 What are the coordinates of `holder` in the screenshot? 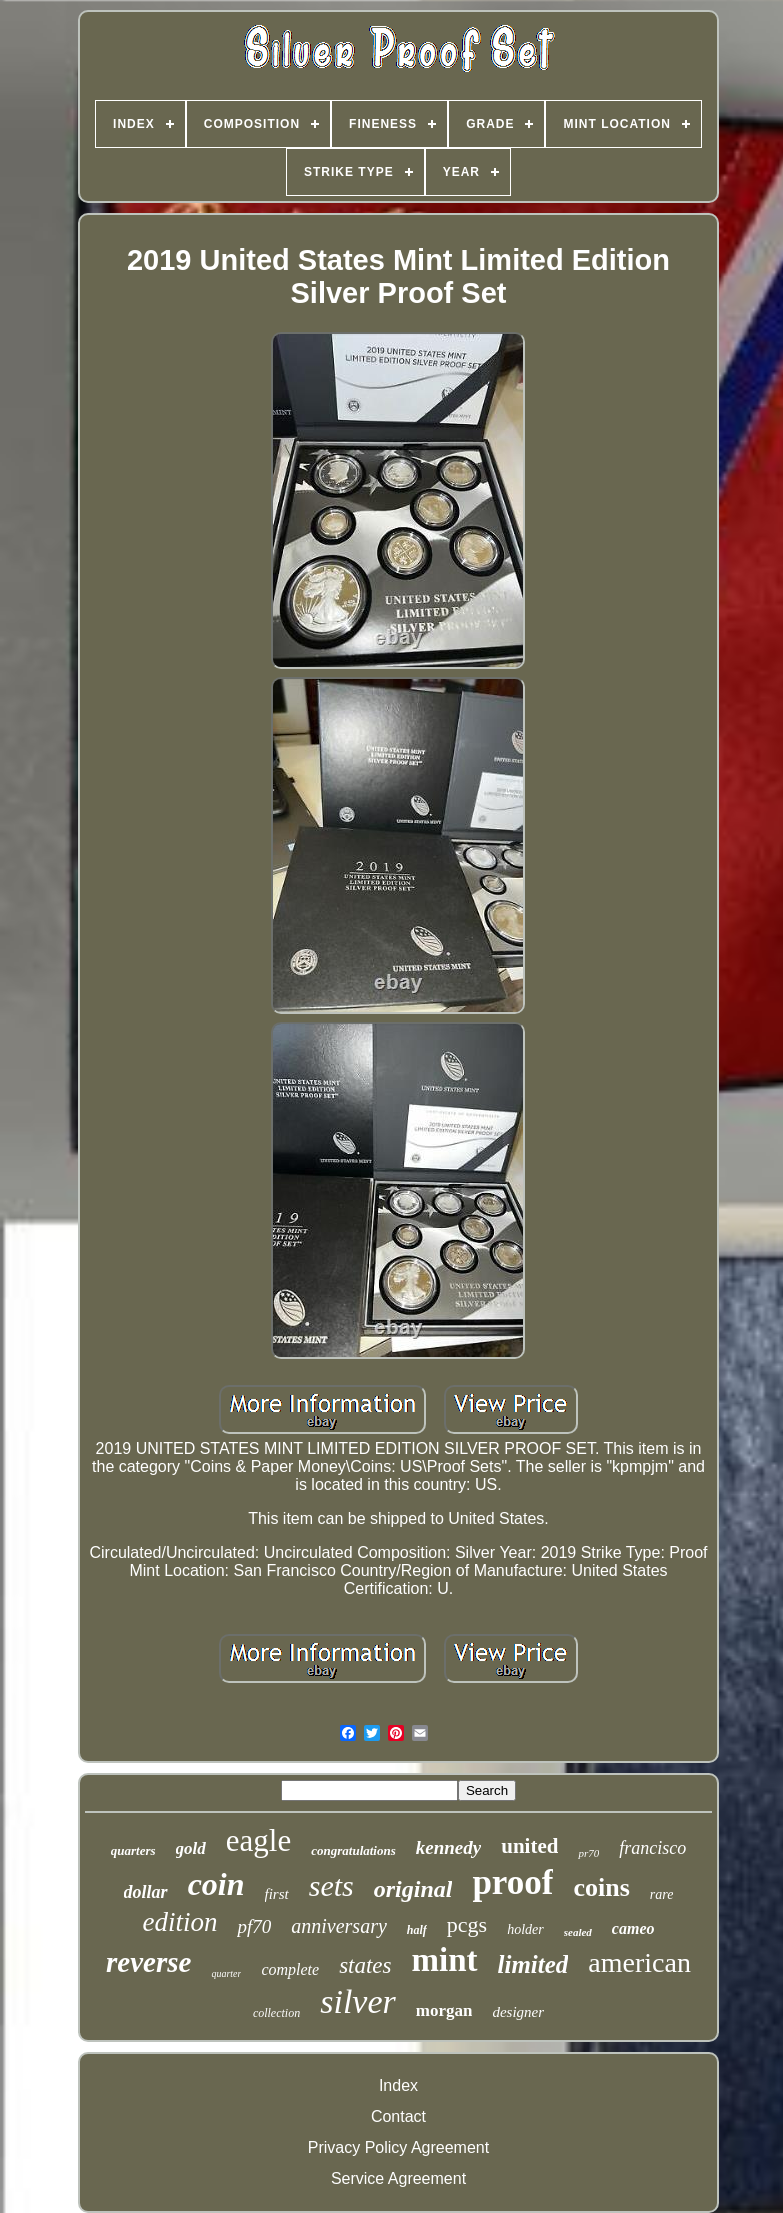 It's located at (525, 1929).